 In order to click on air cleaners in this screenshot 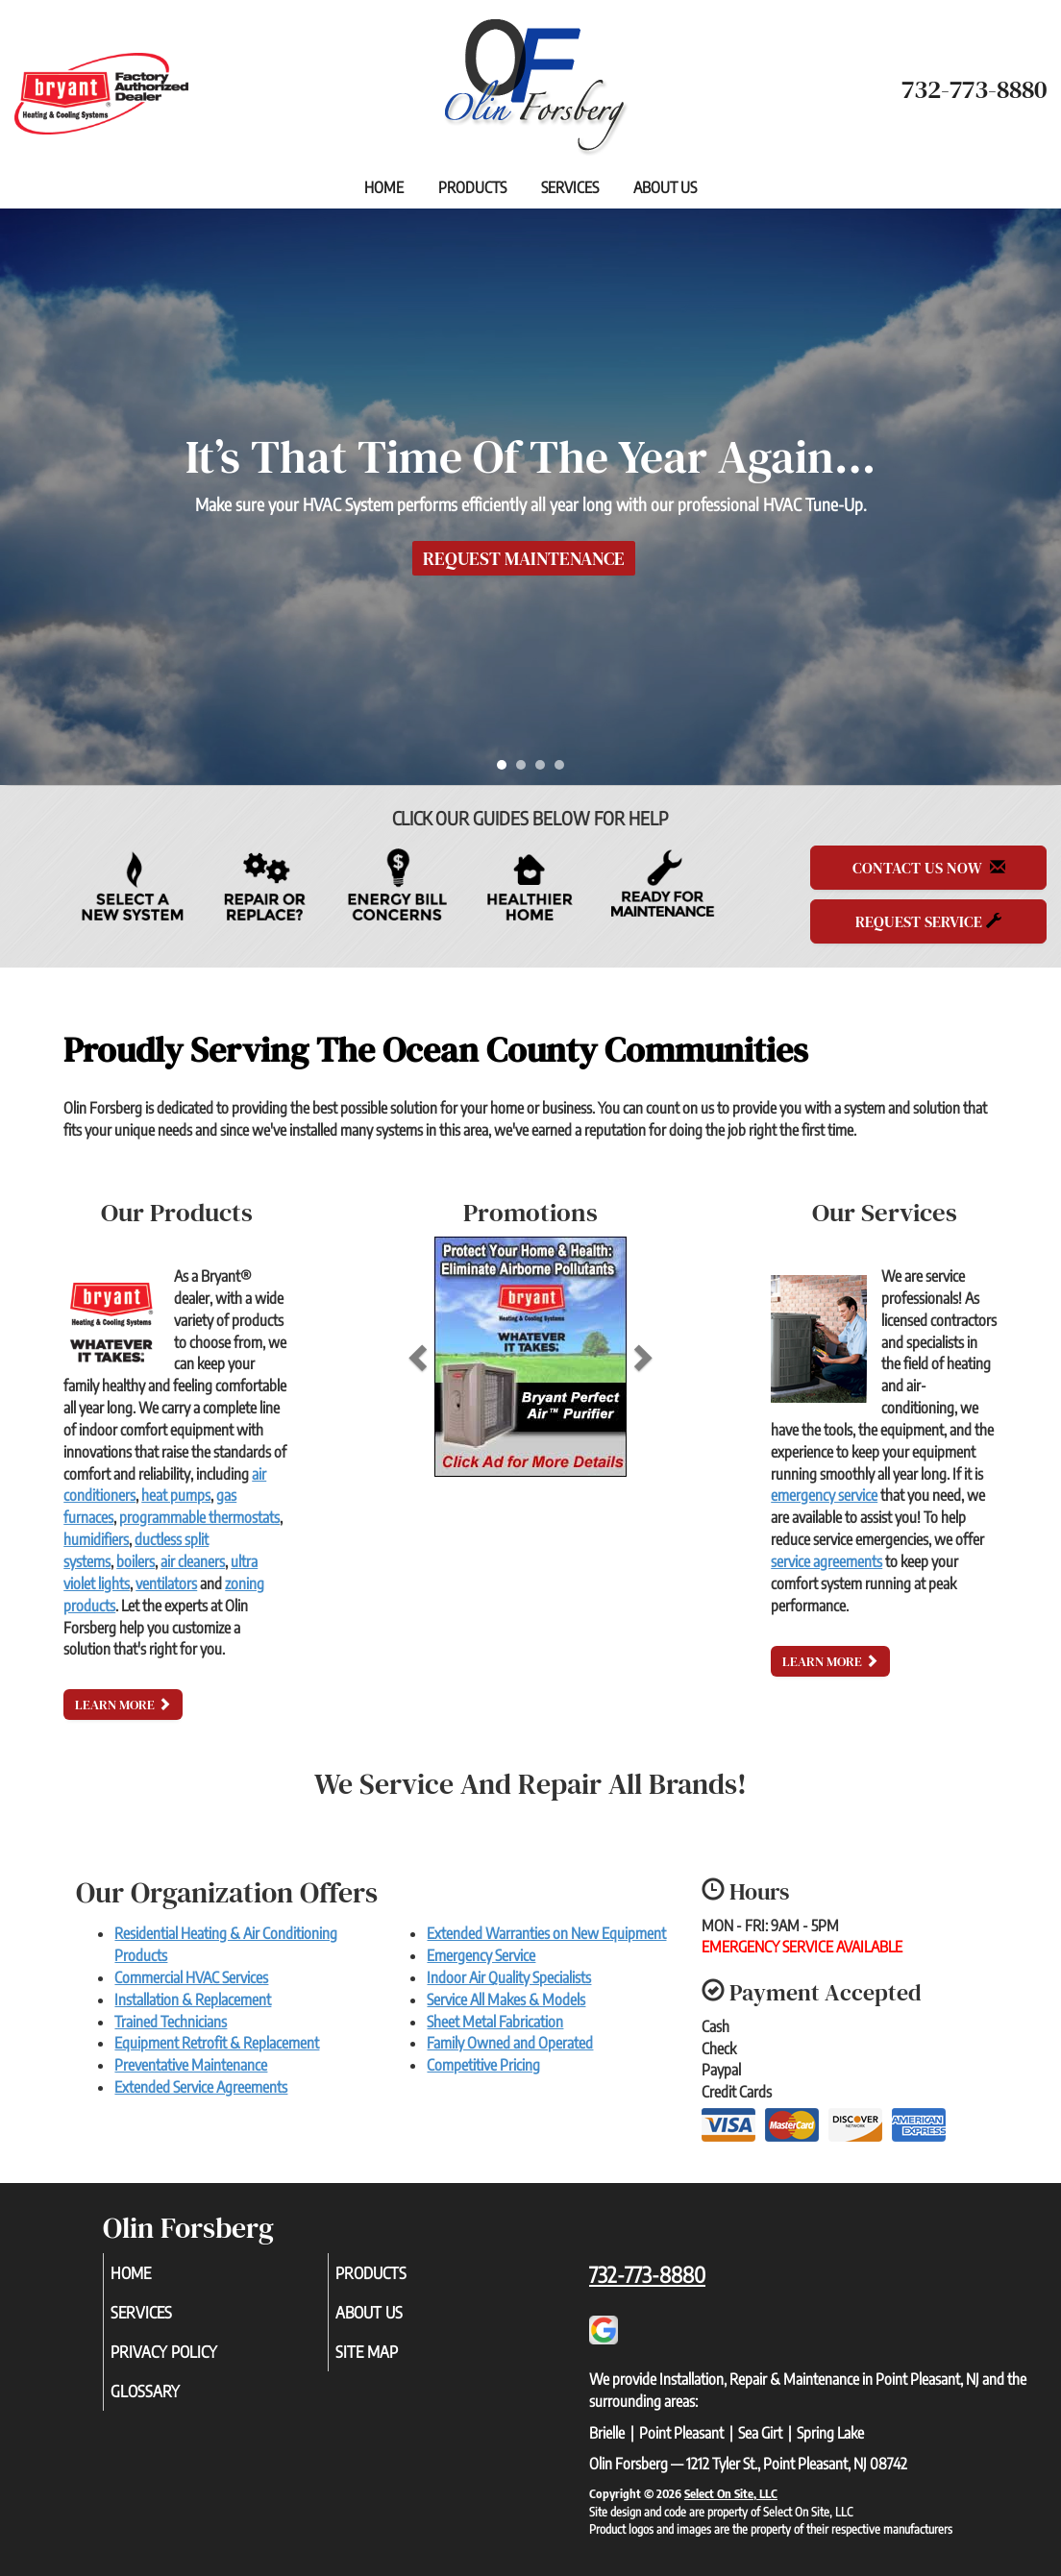, I will do `click(192, 1561)`.